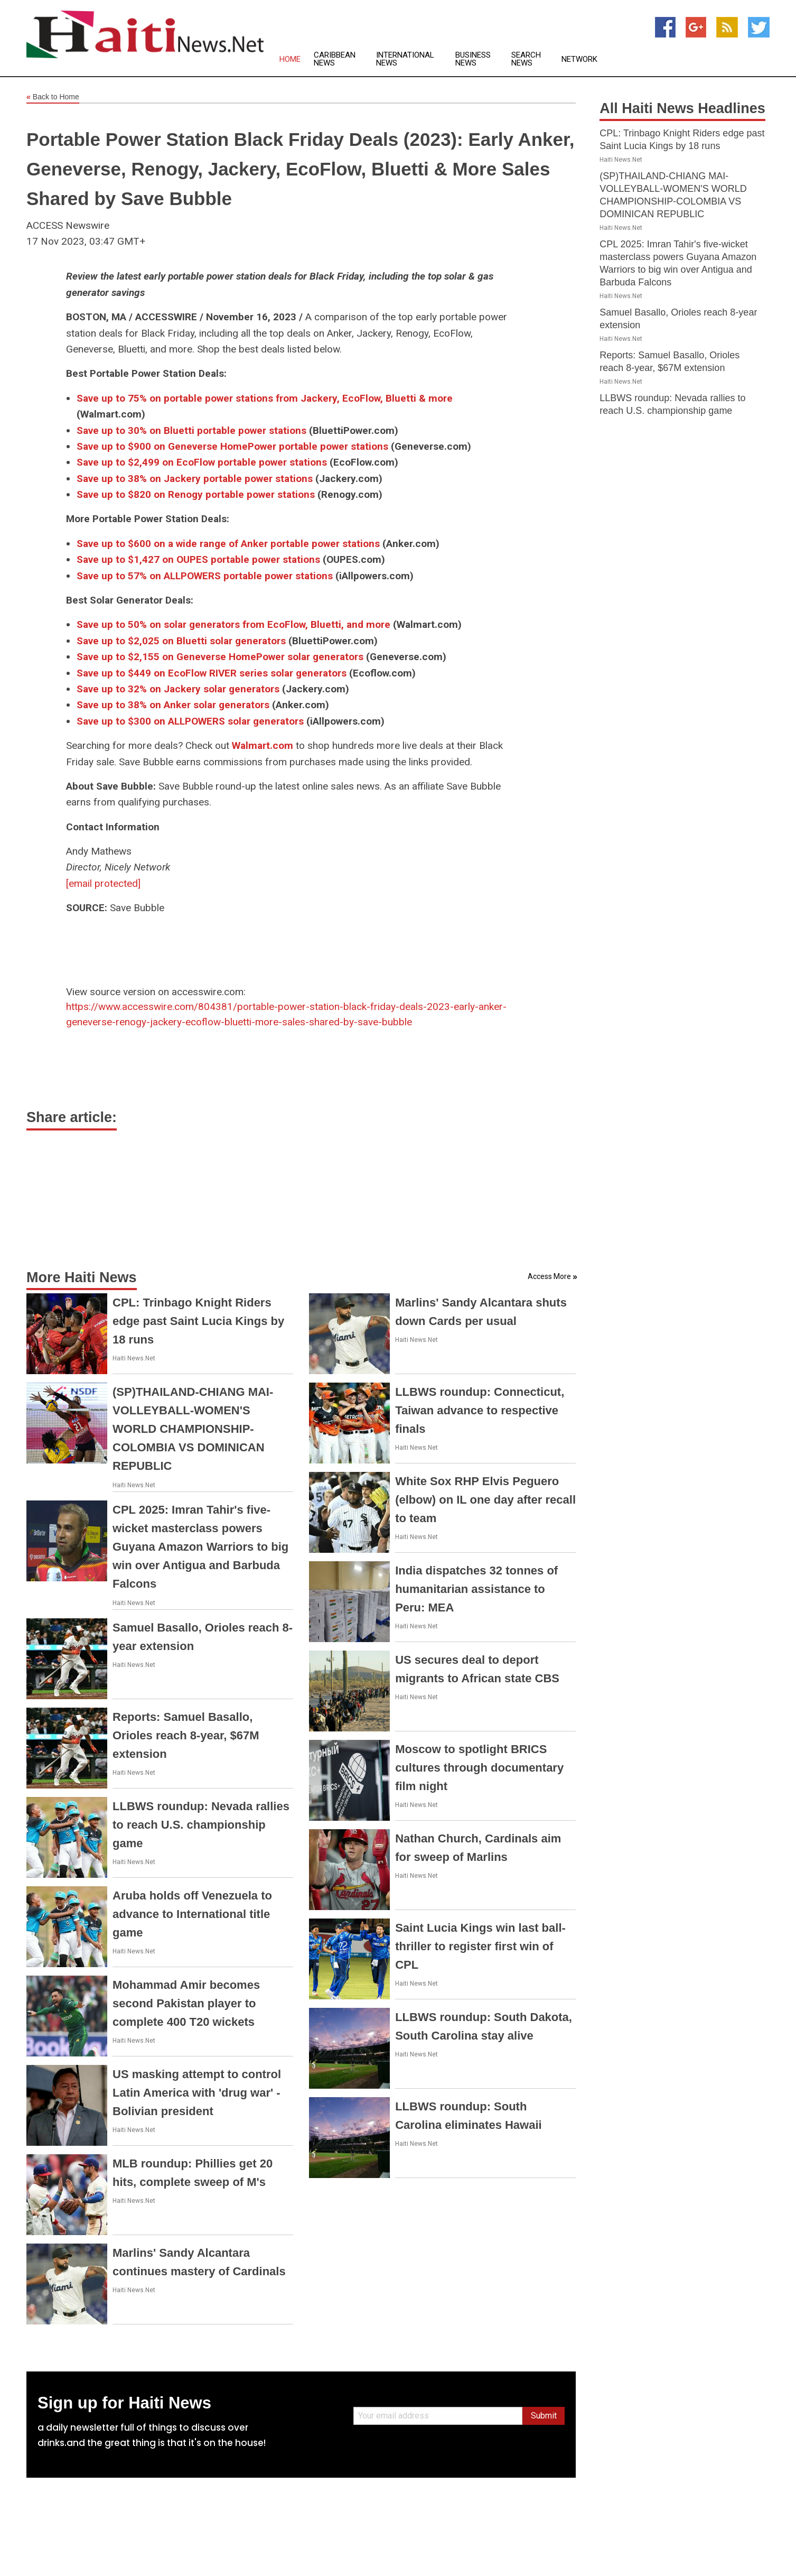 Image resolution: width=796 pixels, height=2576 pixels. Describe the element at coordinates (579, 59) in the screenshot. I see `Network` at that location.